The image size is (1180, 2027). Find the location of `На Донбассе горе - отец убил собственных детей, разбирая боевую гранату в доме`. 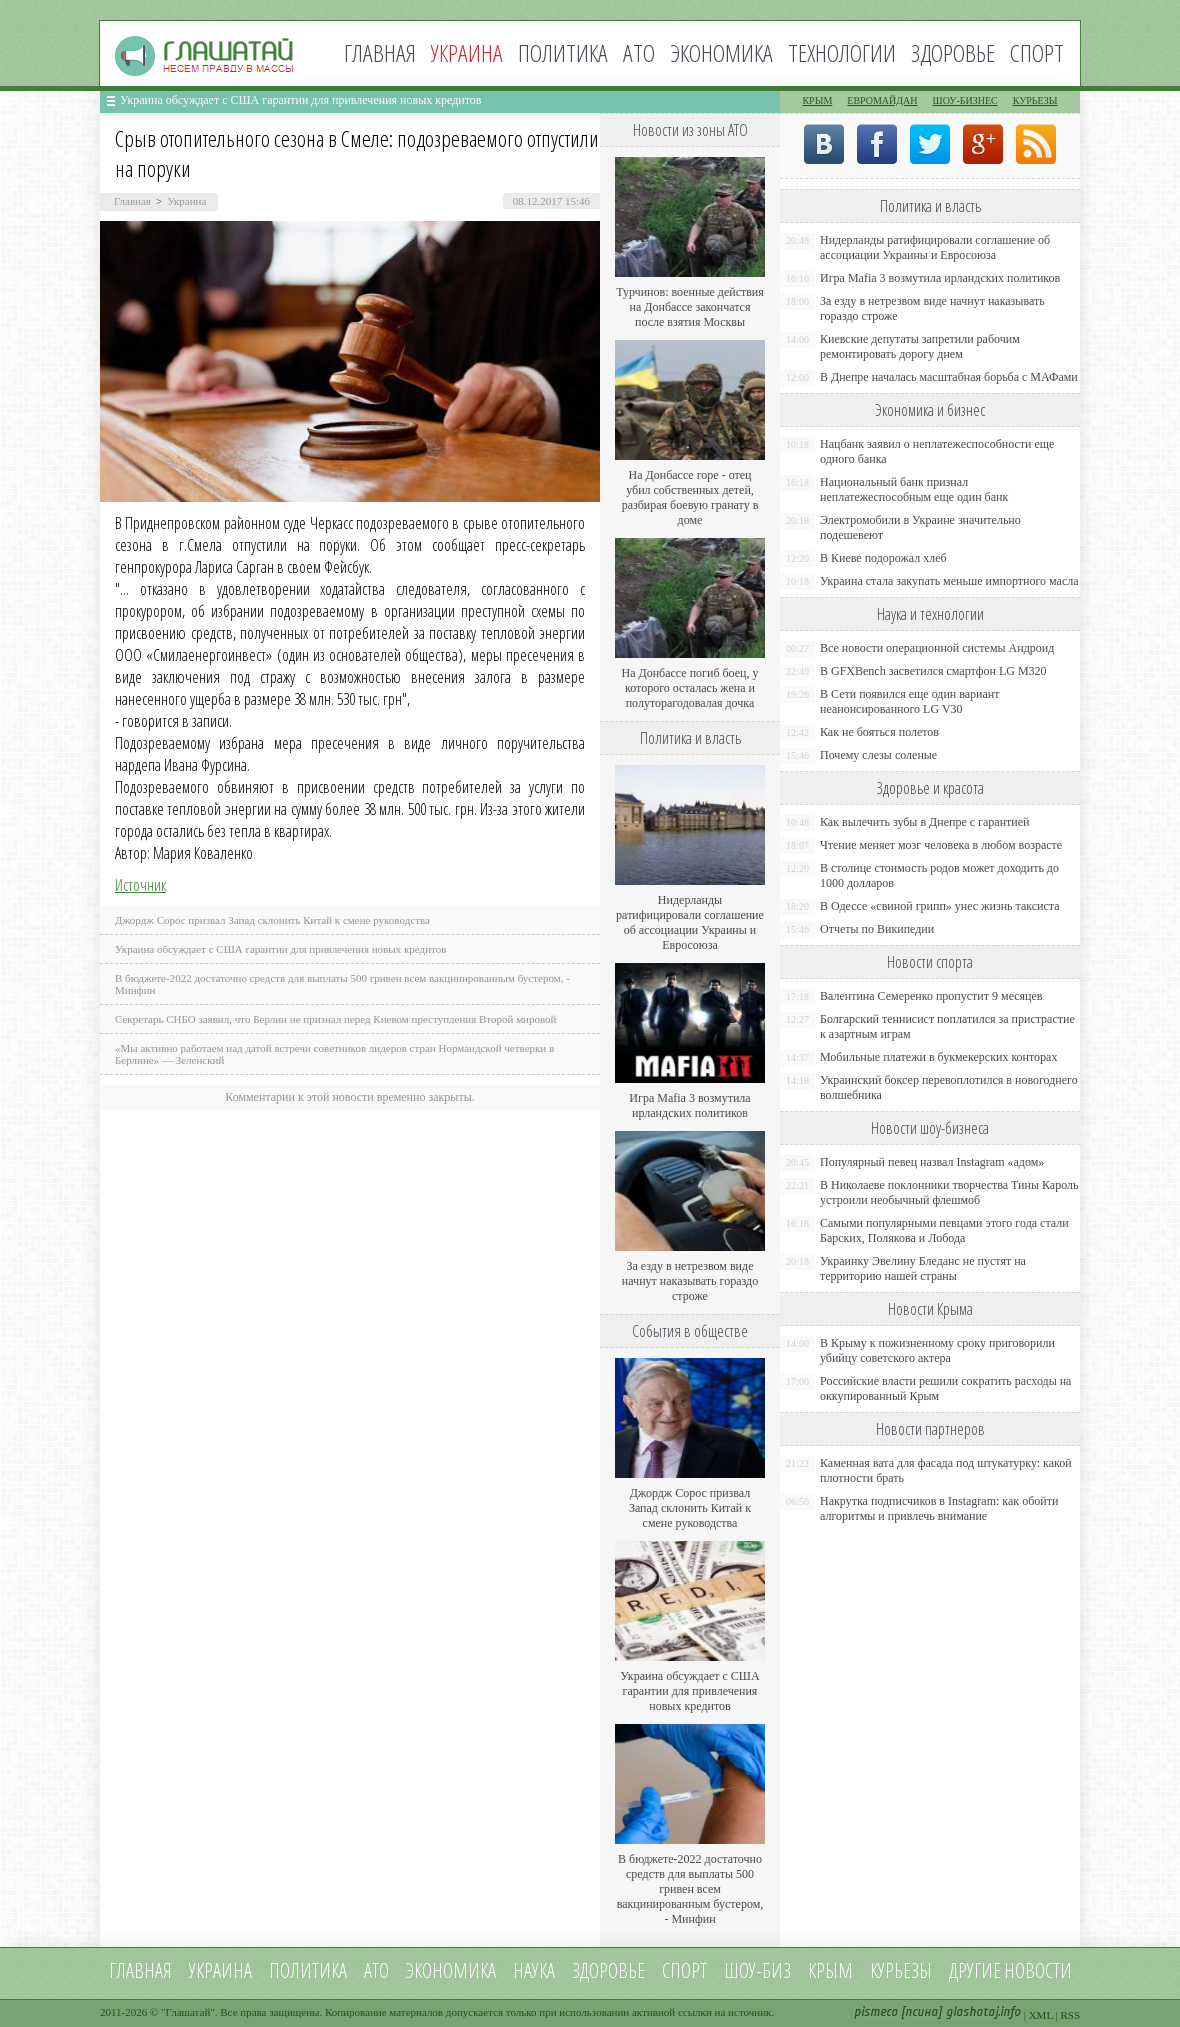

На Донбассе горе - отец убил собственных детей, разбирая боевую гранату в доме is located at coordinates (690, 497).